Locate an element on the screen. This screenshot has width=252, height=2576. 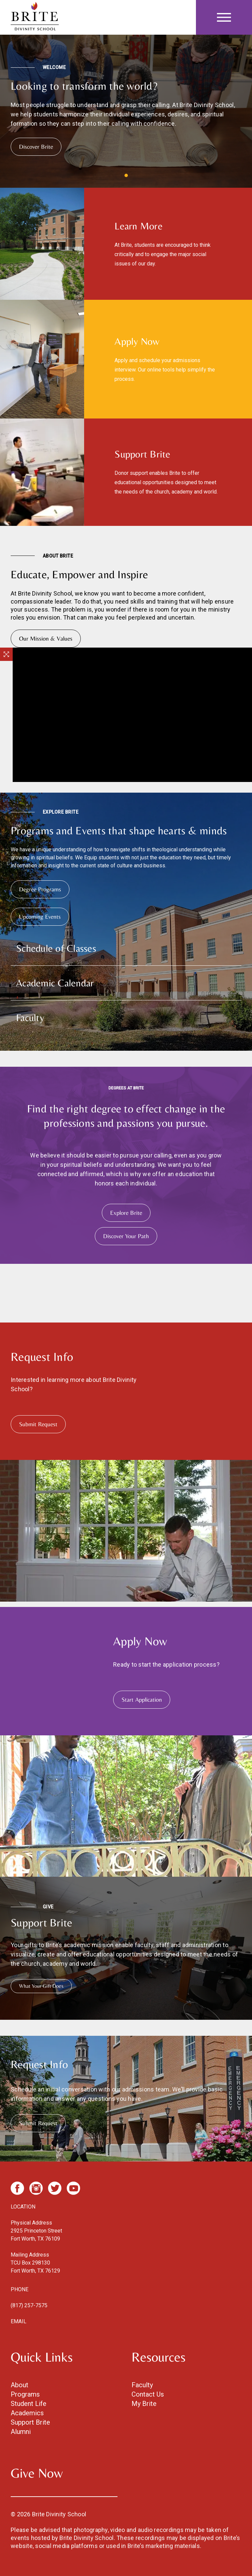
Programs is located at coordinates (25, 2394).